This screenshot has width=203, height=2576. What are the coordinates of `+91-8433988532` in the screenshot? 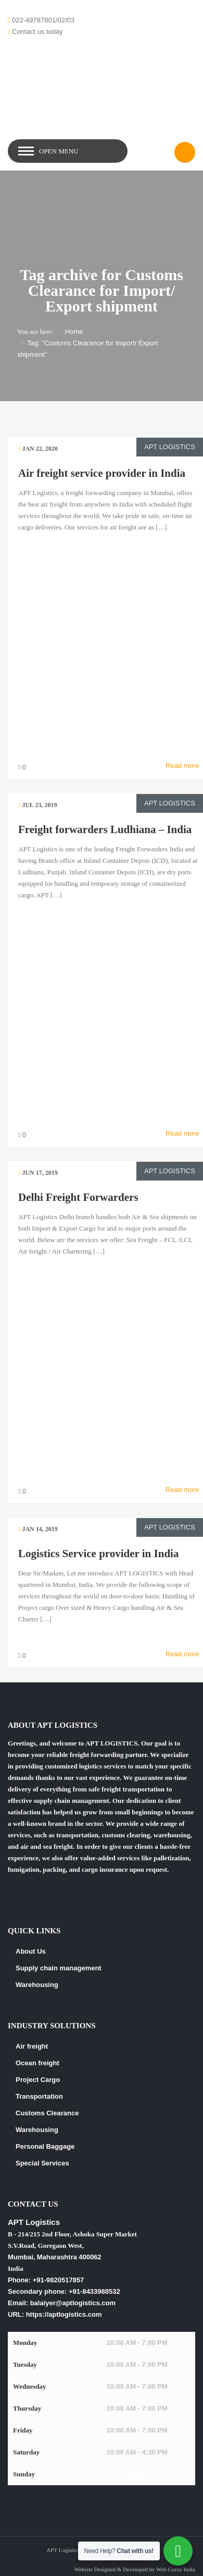 It's located at (94, 2291).